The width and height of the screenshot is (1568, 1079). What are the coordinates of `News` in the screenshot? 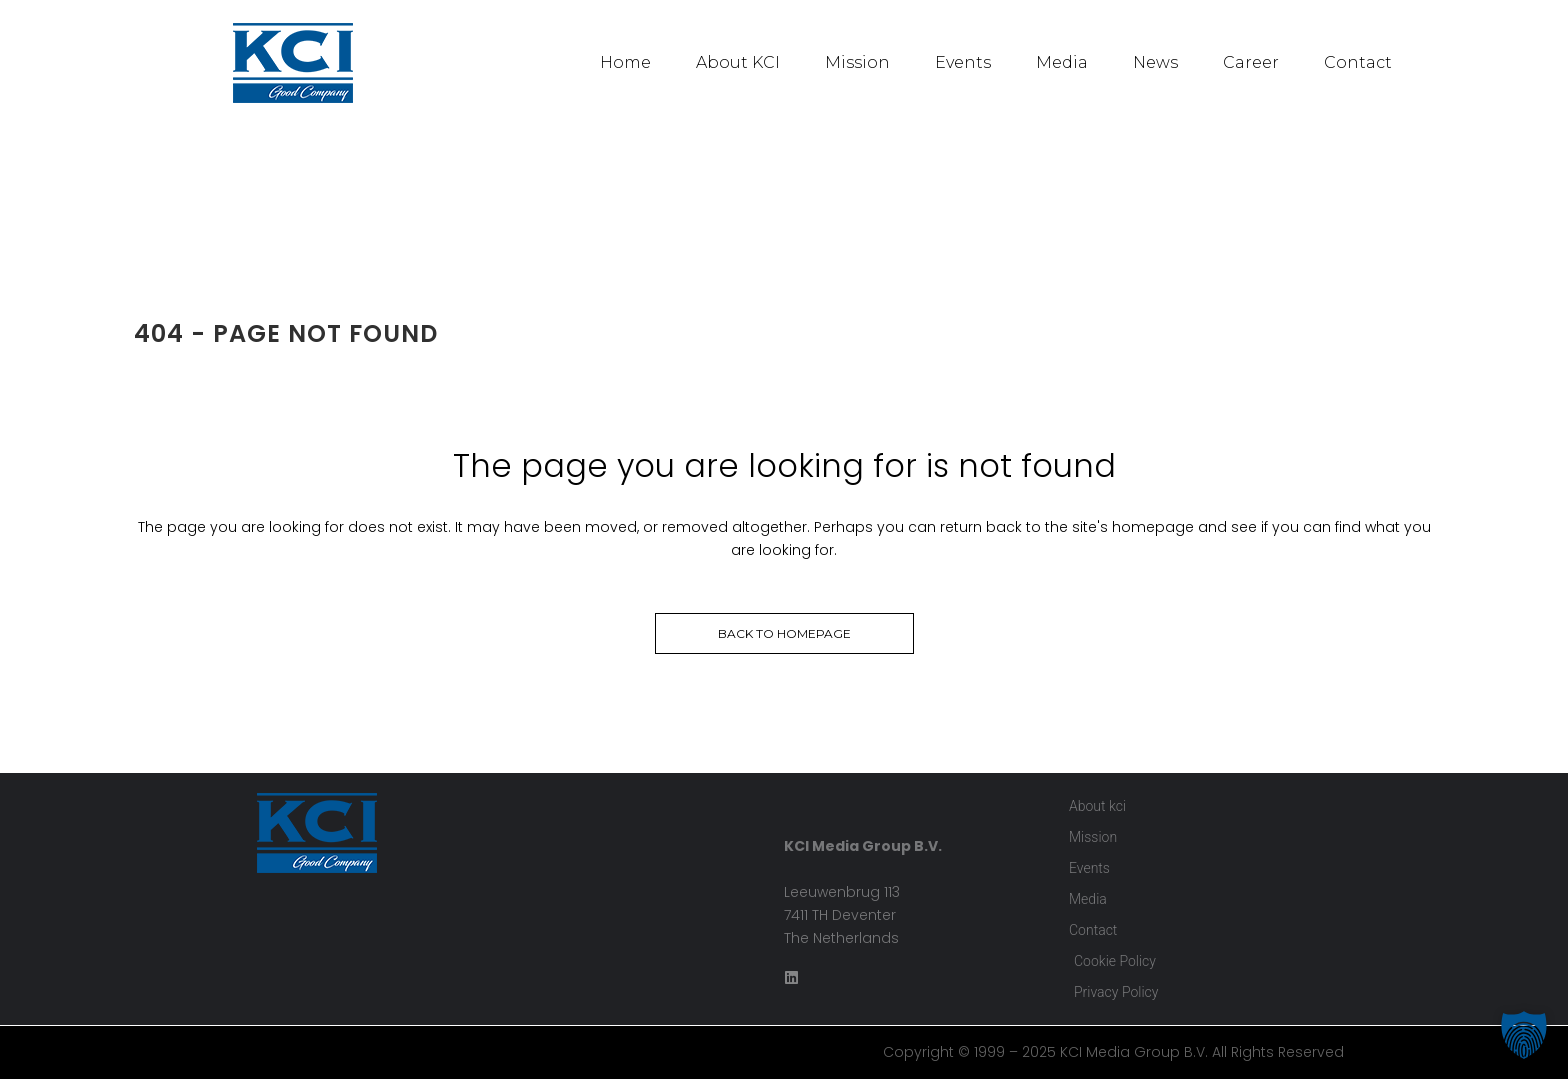 It's located at (1155, 62).